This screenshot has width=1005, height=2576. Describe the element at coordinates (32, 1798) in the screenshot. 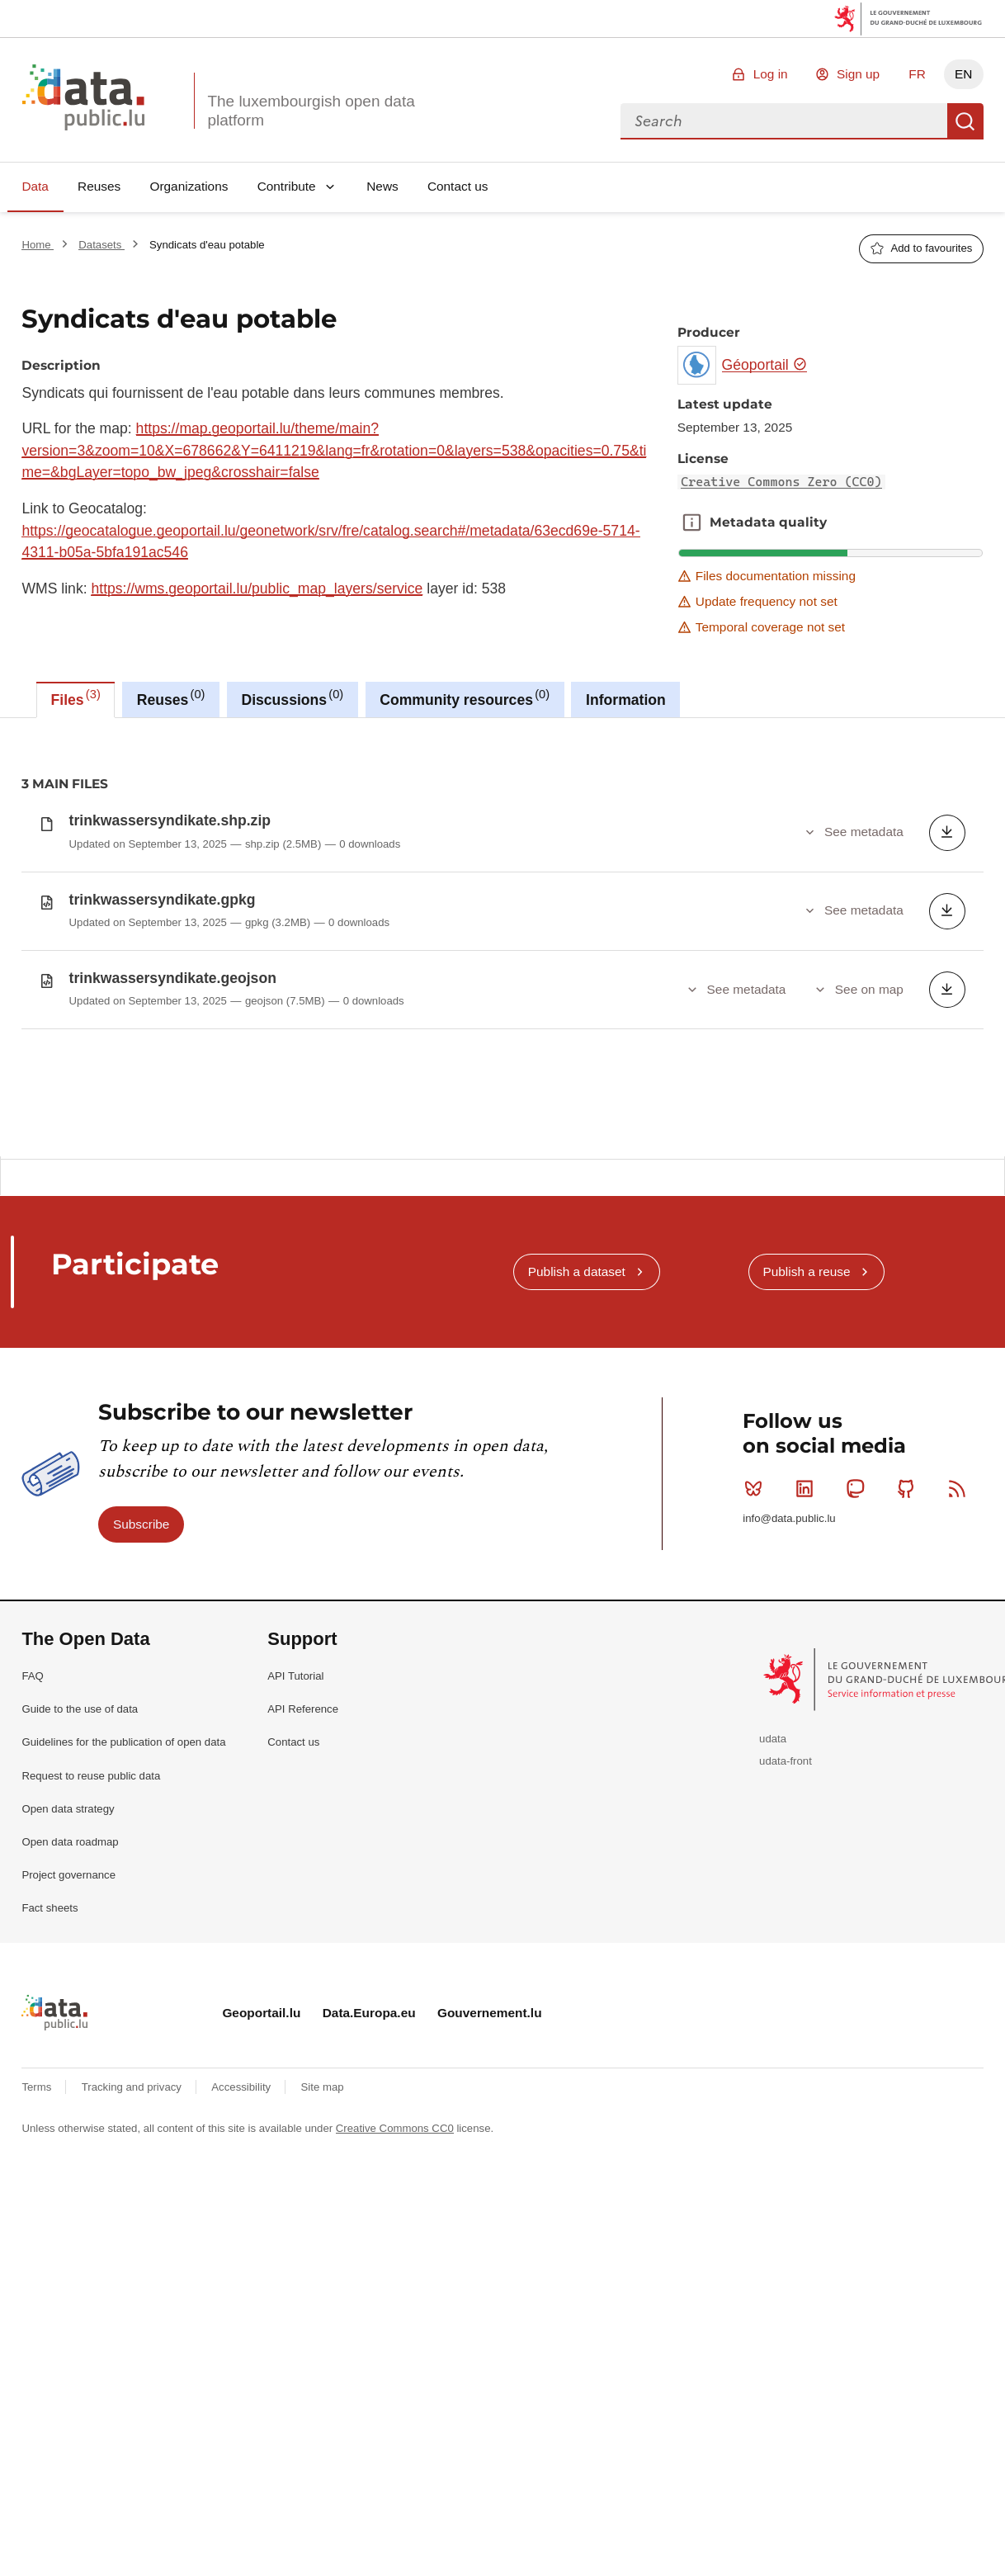

I see `FAQ` at that location.